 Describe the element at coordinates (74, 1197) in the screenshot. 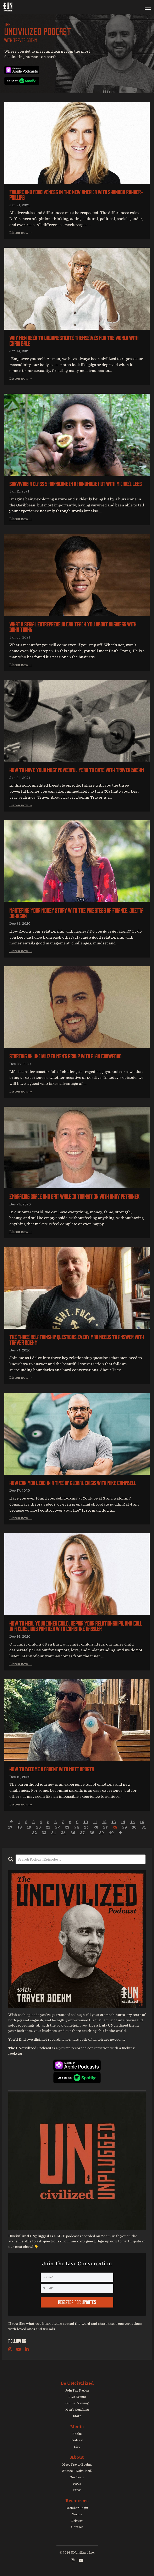

I see `Embracing grace and grit while in transition with Andy Petranek` at that location.